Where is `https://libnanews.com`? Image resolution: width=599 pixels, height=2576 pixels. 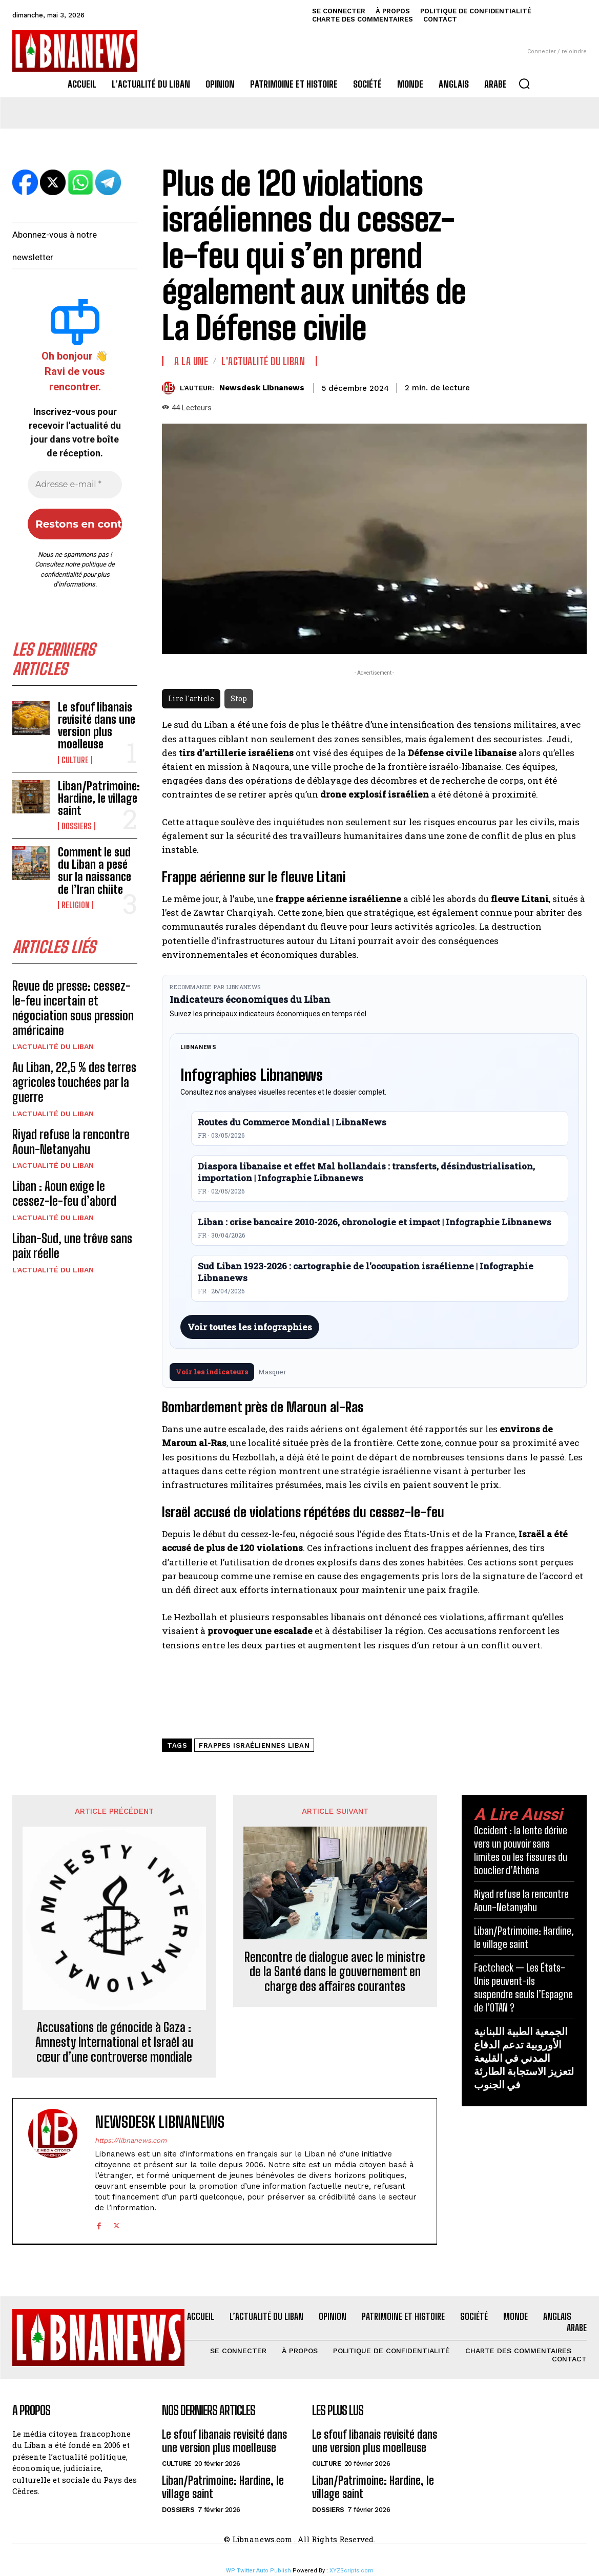 https://libnanews.com is located at coordinates (131, 2140).